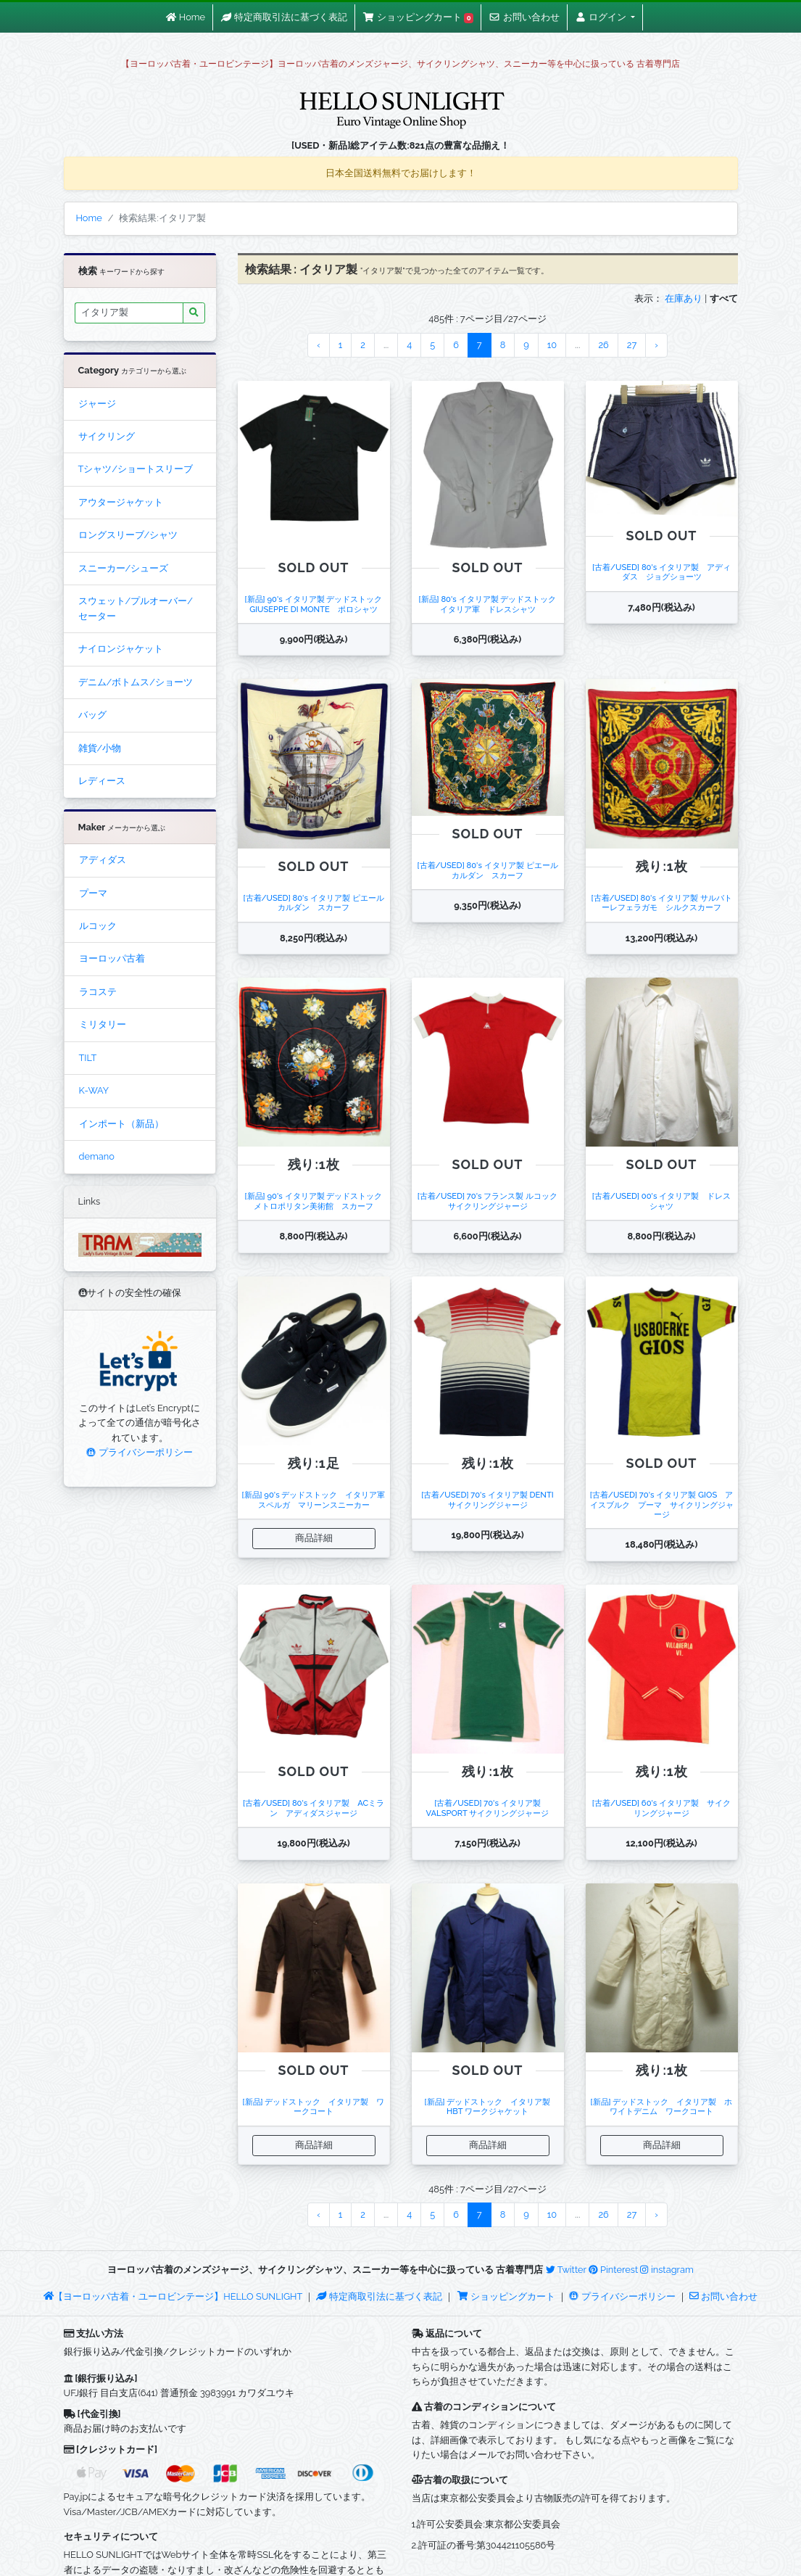 The height and width of the screenshot is (2576, 801). I want to click on ショッピングカート, so click(507, 2296).